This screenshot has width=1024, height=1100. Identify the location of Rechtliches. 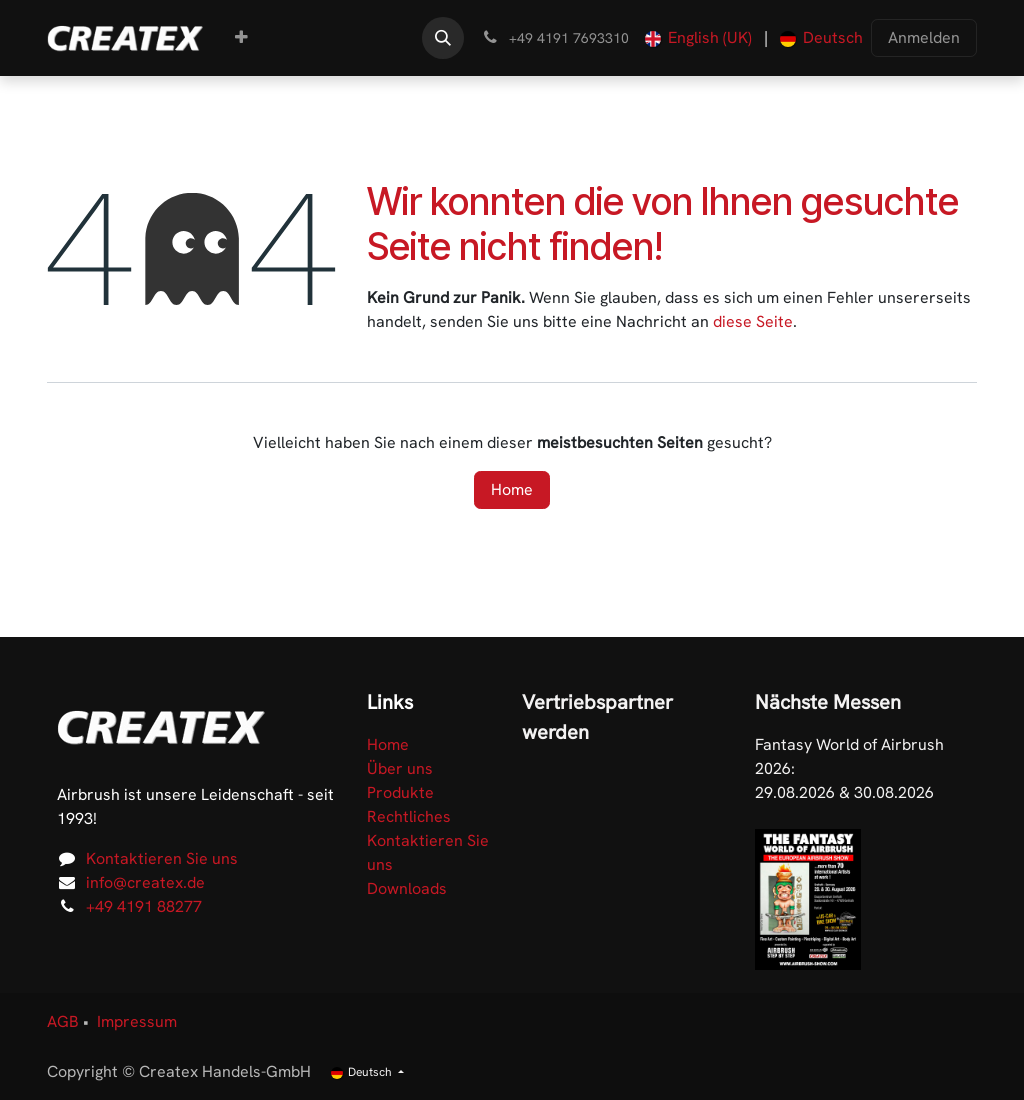
(409, 816).